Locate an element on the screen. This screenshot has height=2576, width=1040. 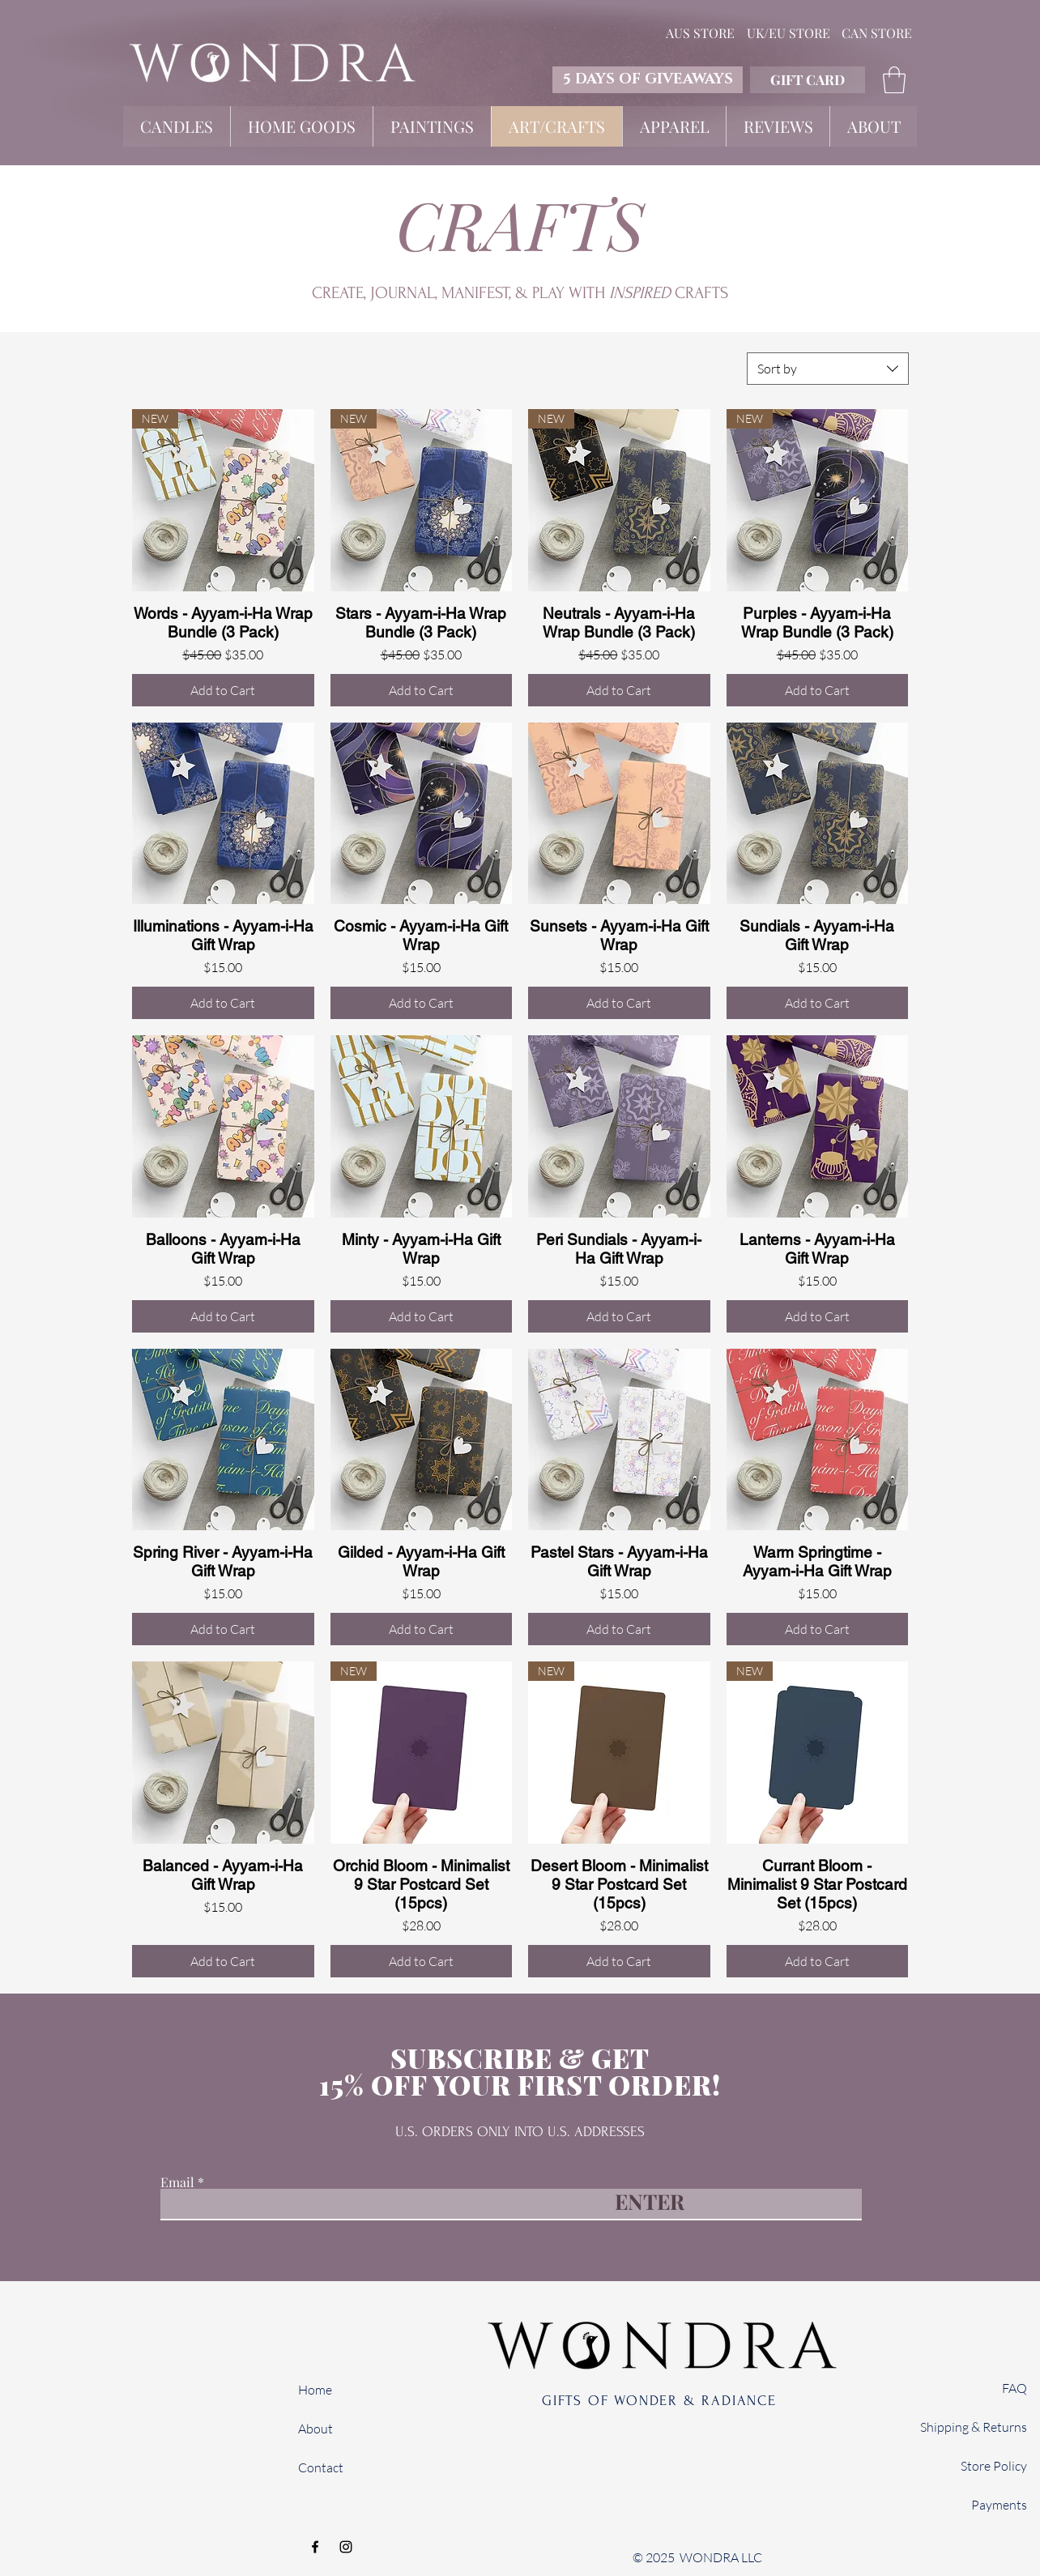
[Add to Cart] is located at coordinates (223, 690).